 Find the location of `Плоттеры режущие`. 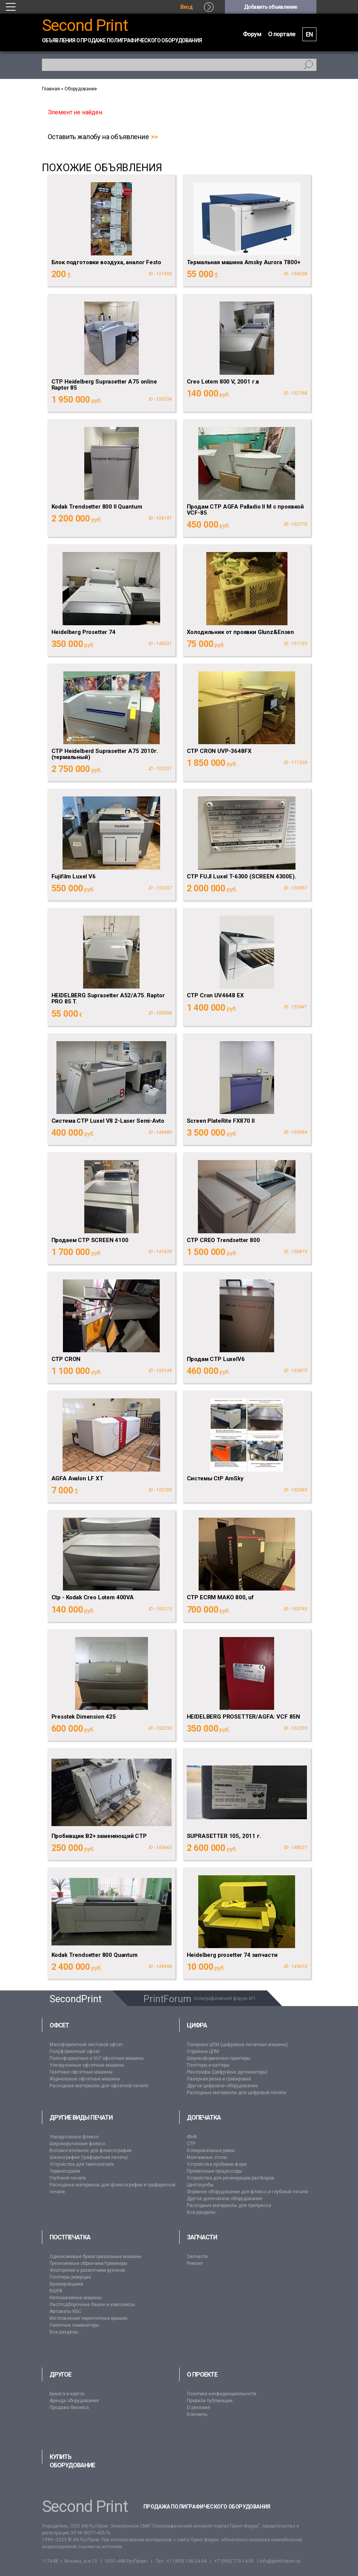

Плоттеры режущие is located at coordinates (70, 2277).